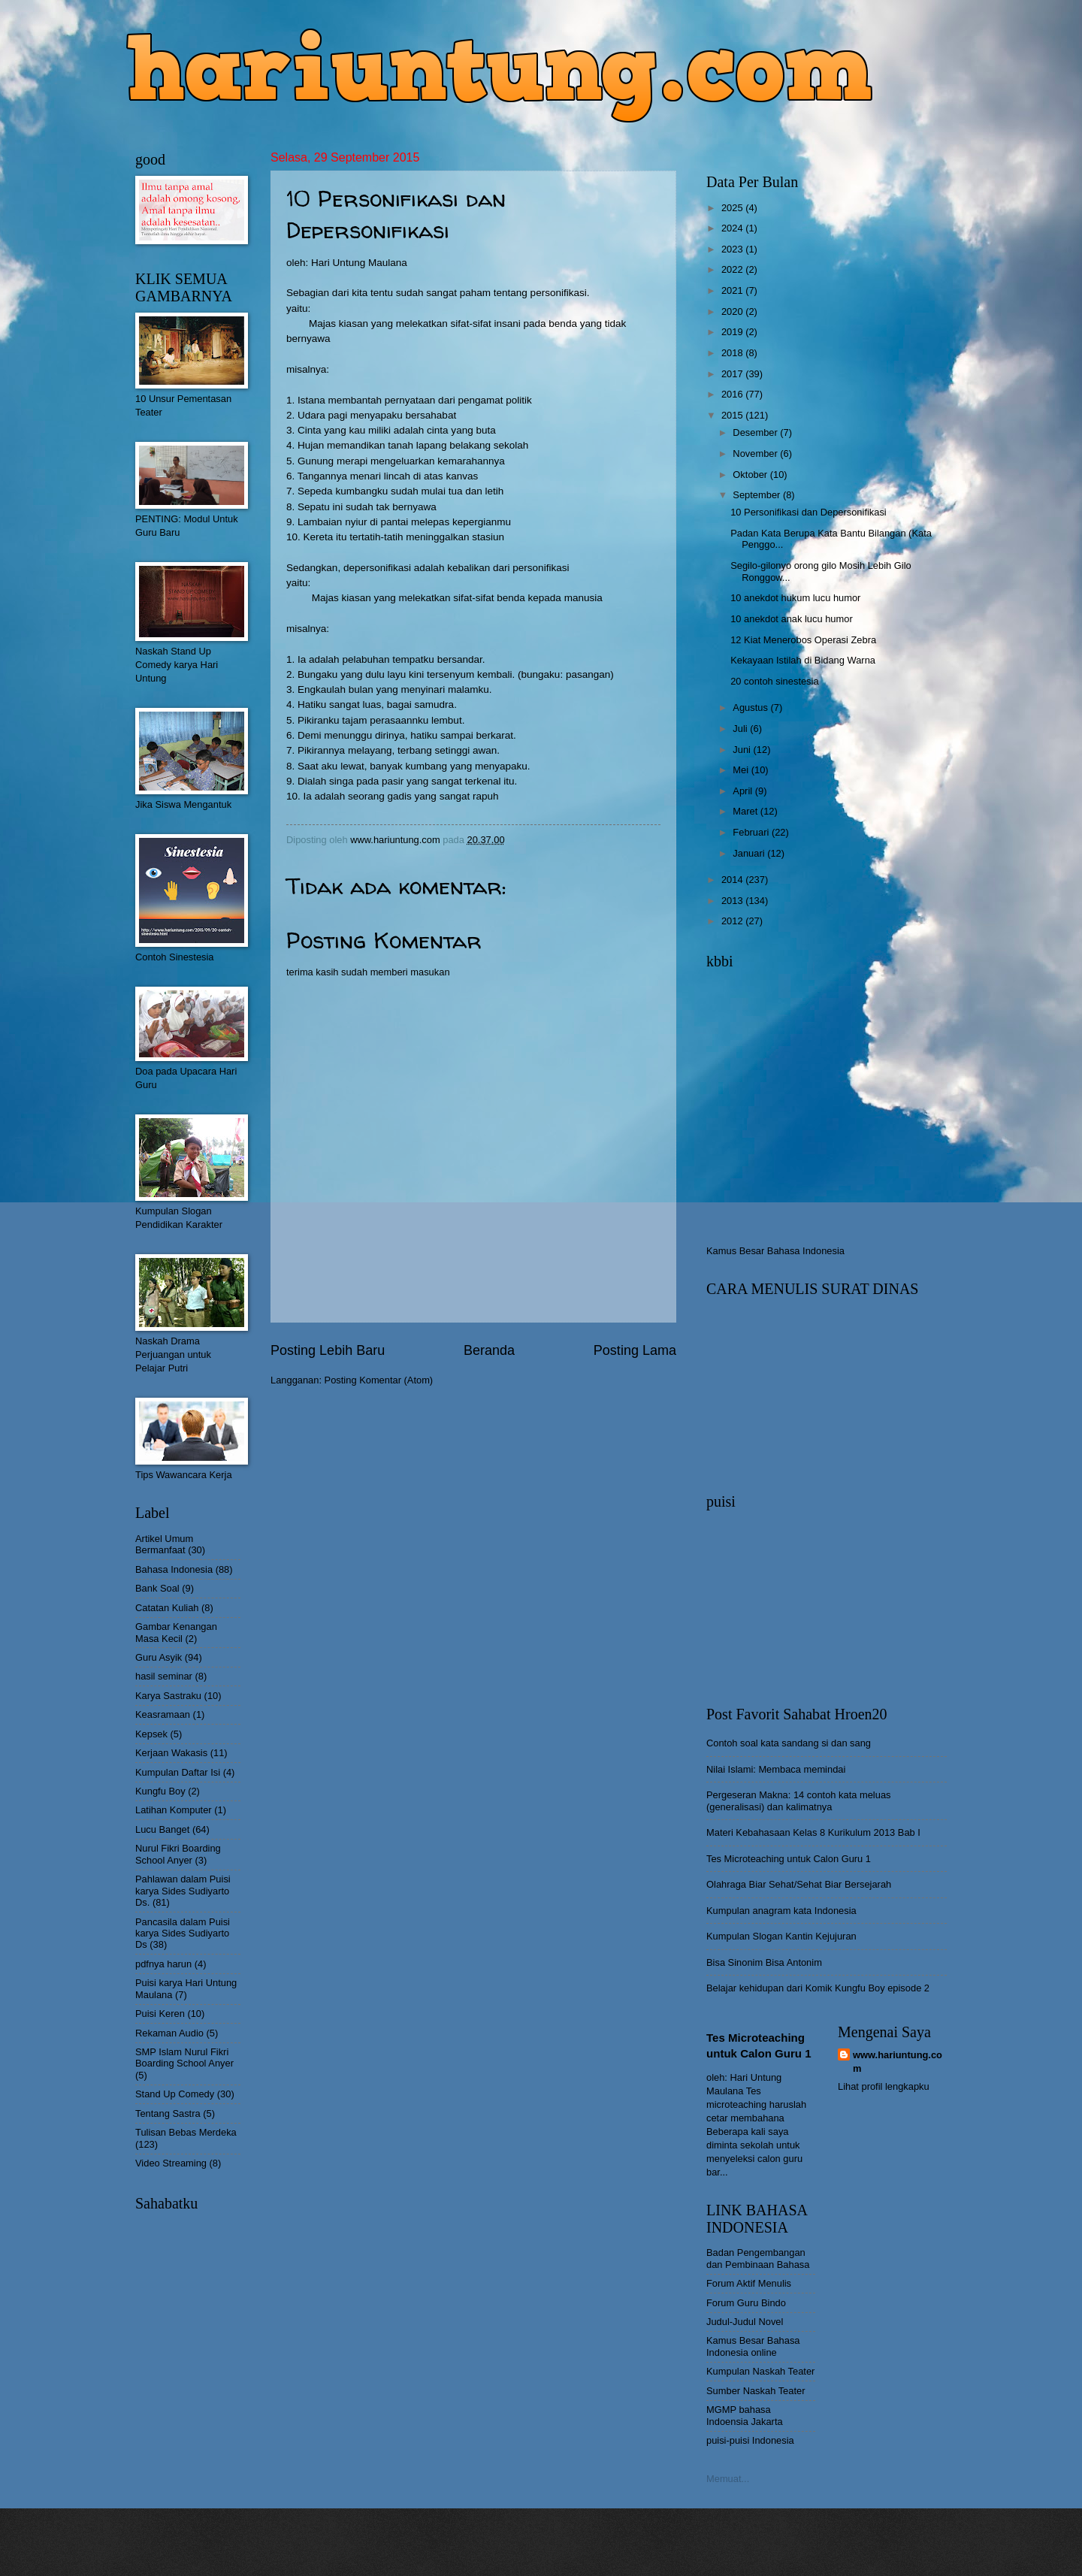  Describe the element at coordinates (802, 660) in the screenshot. I see `Kekayaan Istilah di Bidang Warna` at that location.